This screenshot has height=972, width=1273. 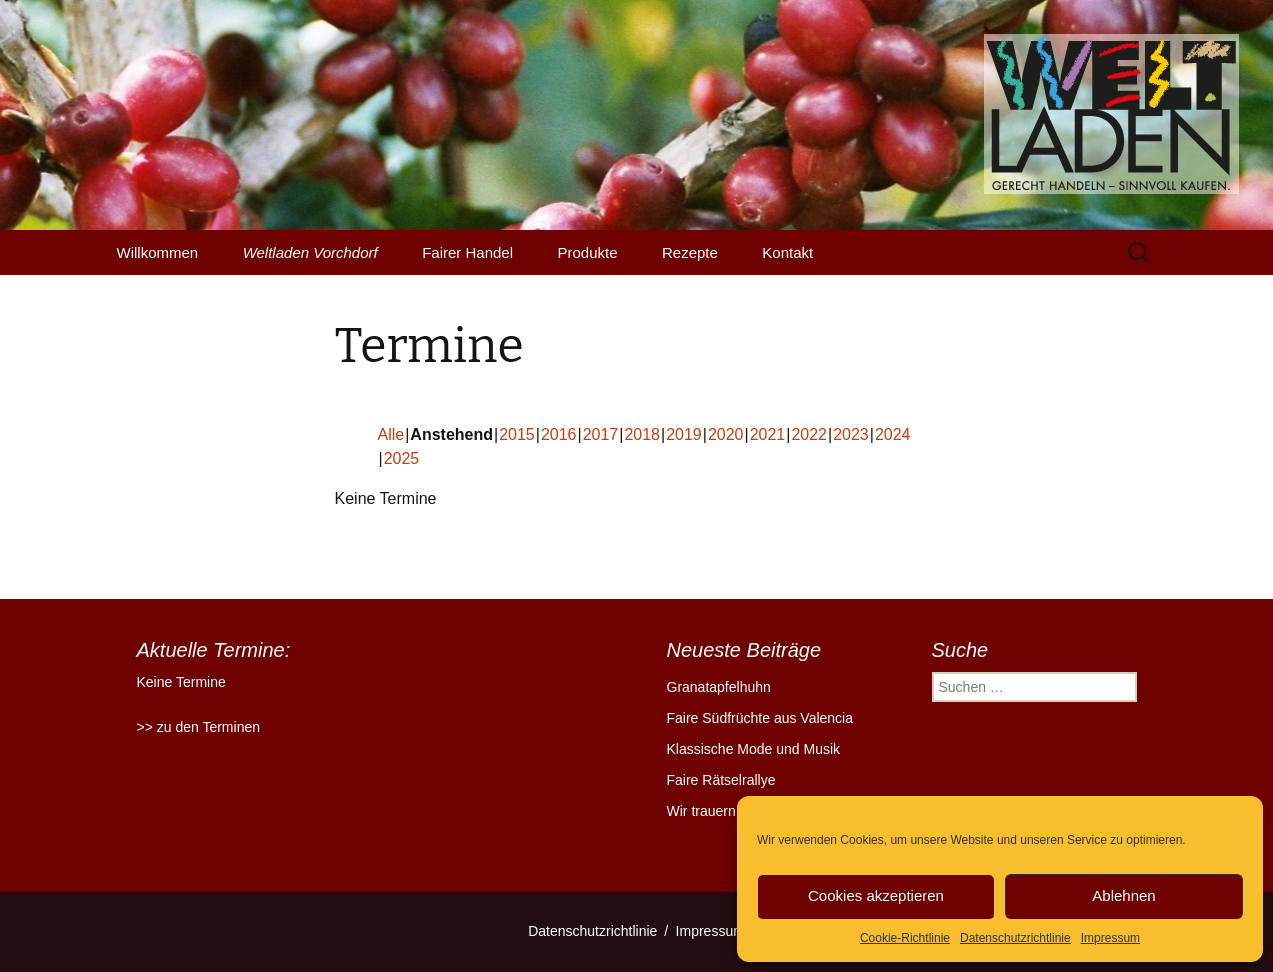 I want to click on 2018, so click(x=642, y=434).